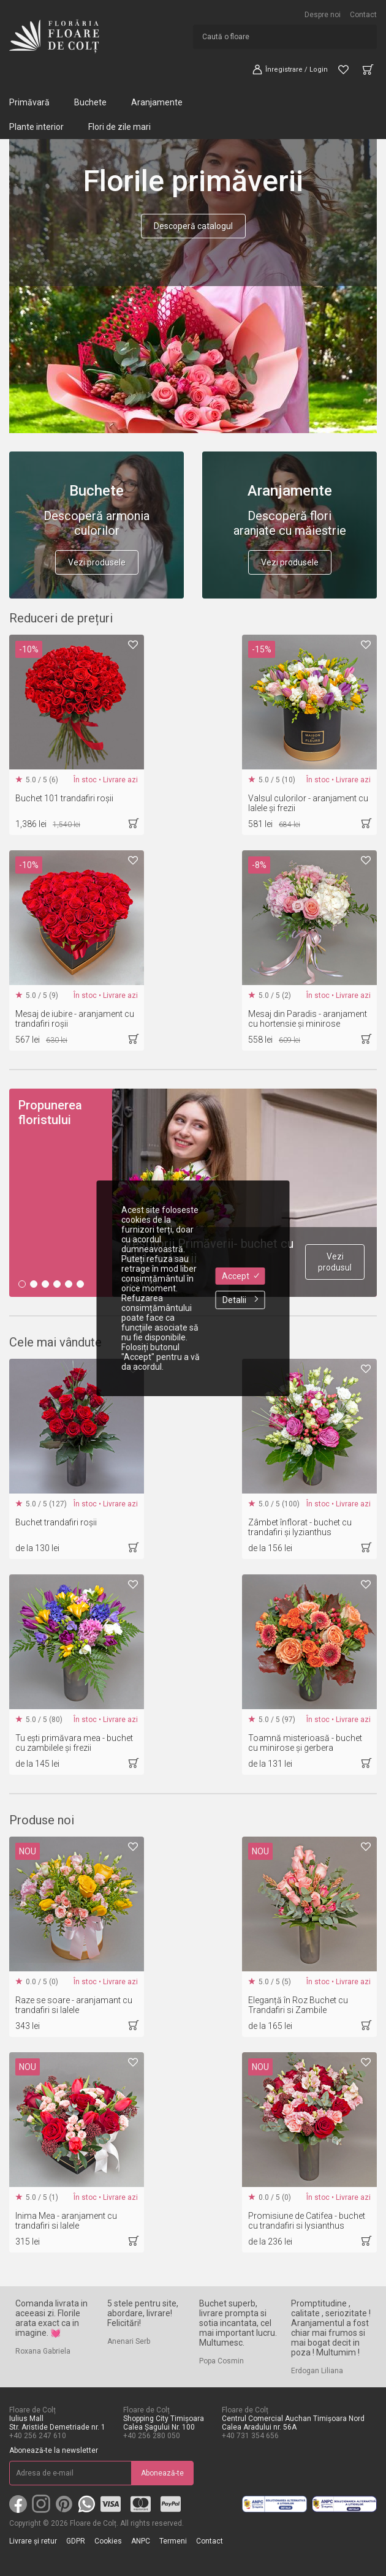  What do you see at coordinates (66, 2220) in the screenshot?
I see `Inima Mea - aranjament cu trandafiri si lalele` at bounding box center [66, 2220].